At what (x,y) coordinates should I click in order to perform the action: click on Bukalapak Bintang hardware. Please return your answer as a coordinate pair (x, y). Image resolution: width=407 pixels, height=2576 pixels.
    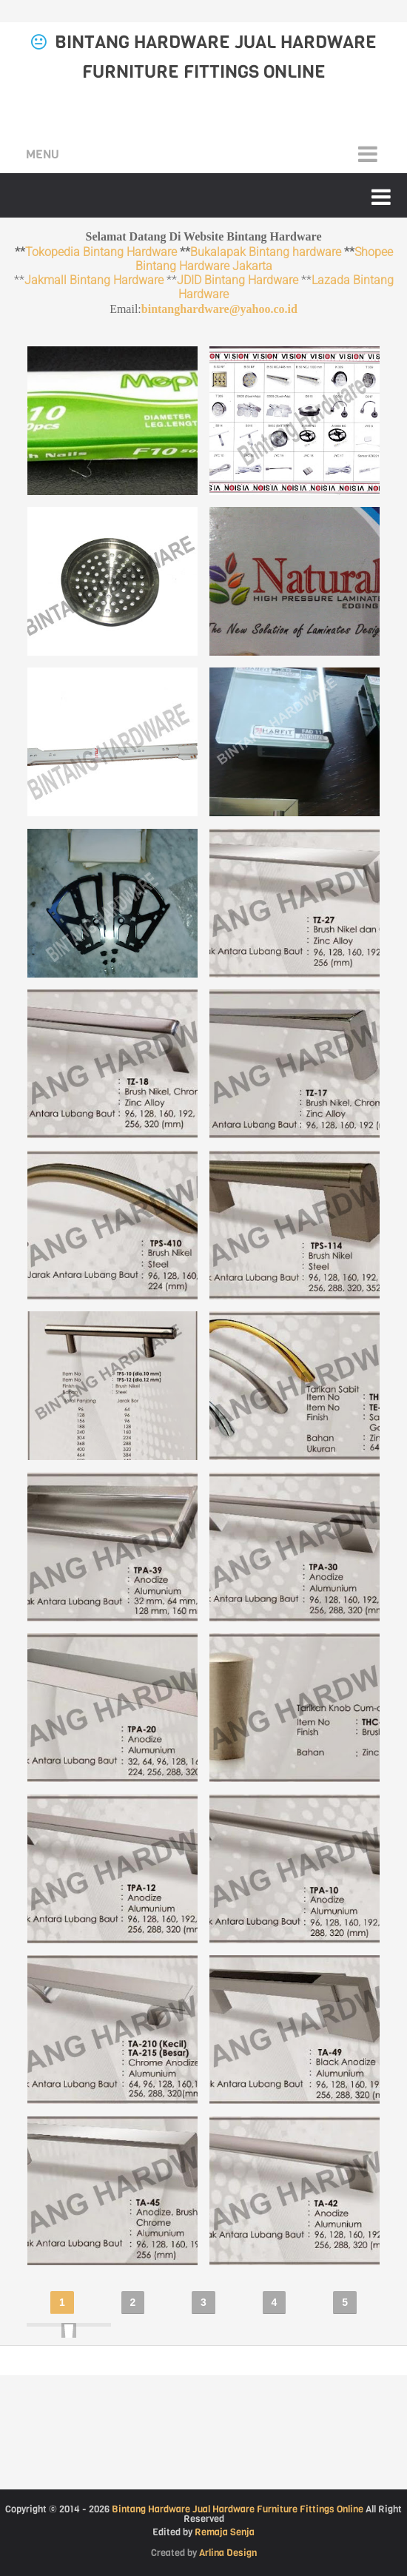
    Looking at the image, I should click on (265, 252).